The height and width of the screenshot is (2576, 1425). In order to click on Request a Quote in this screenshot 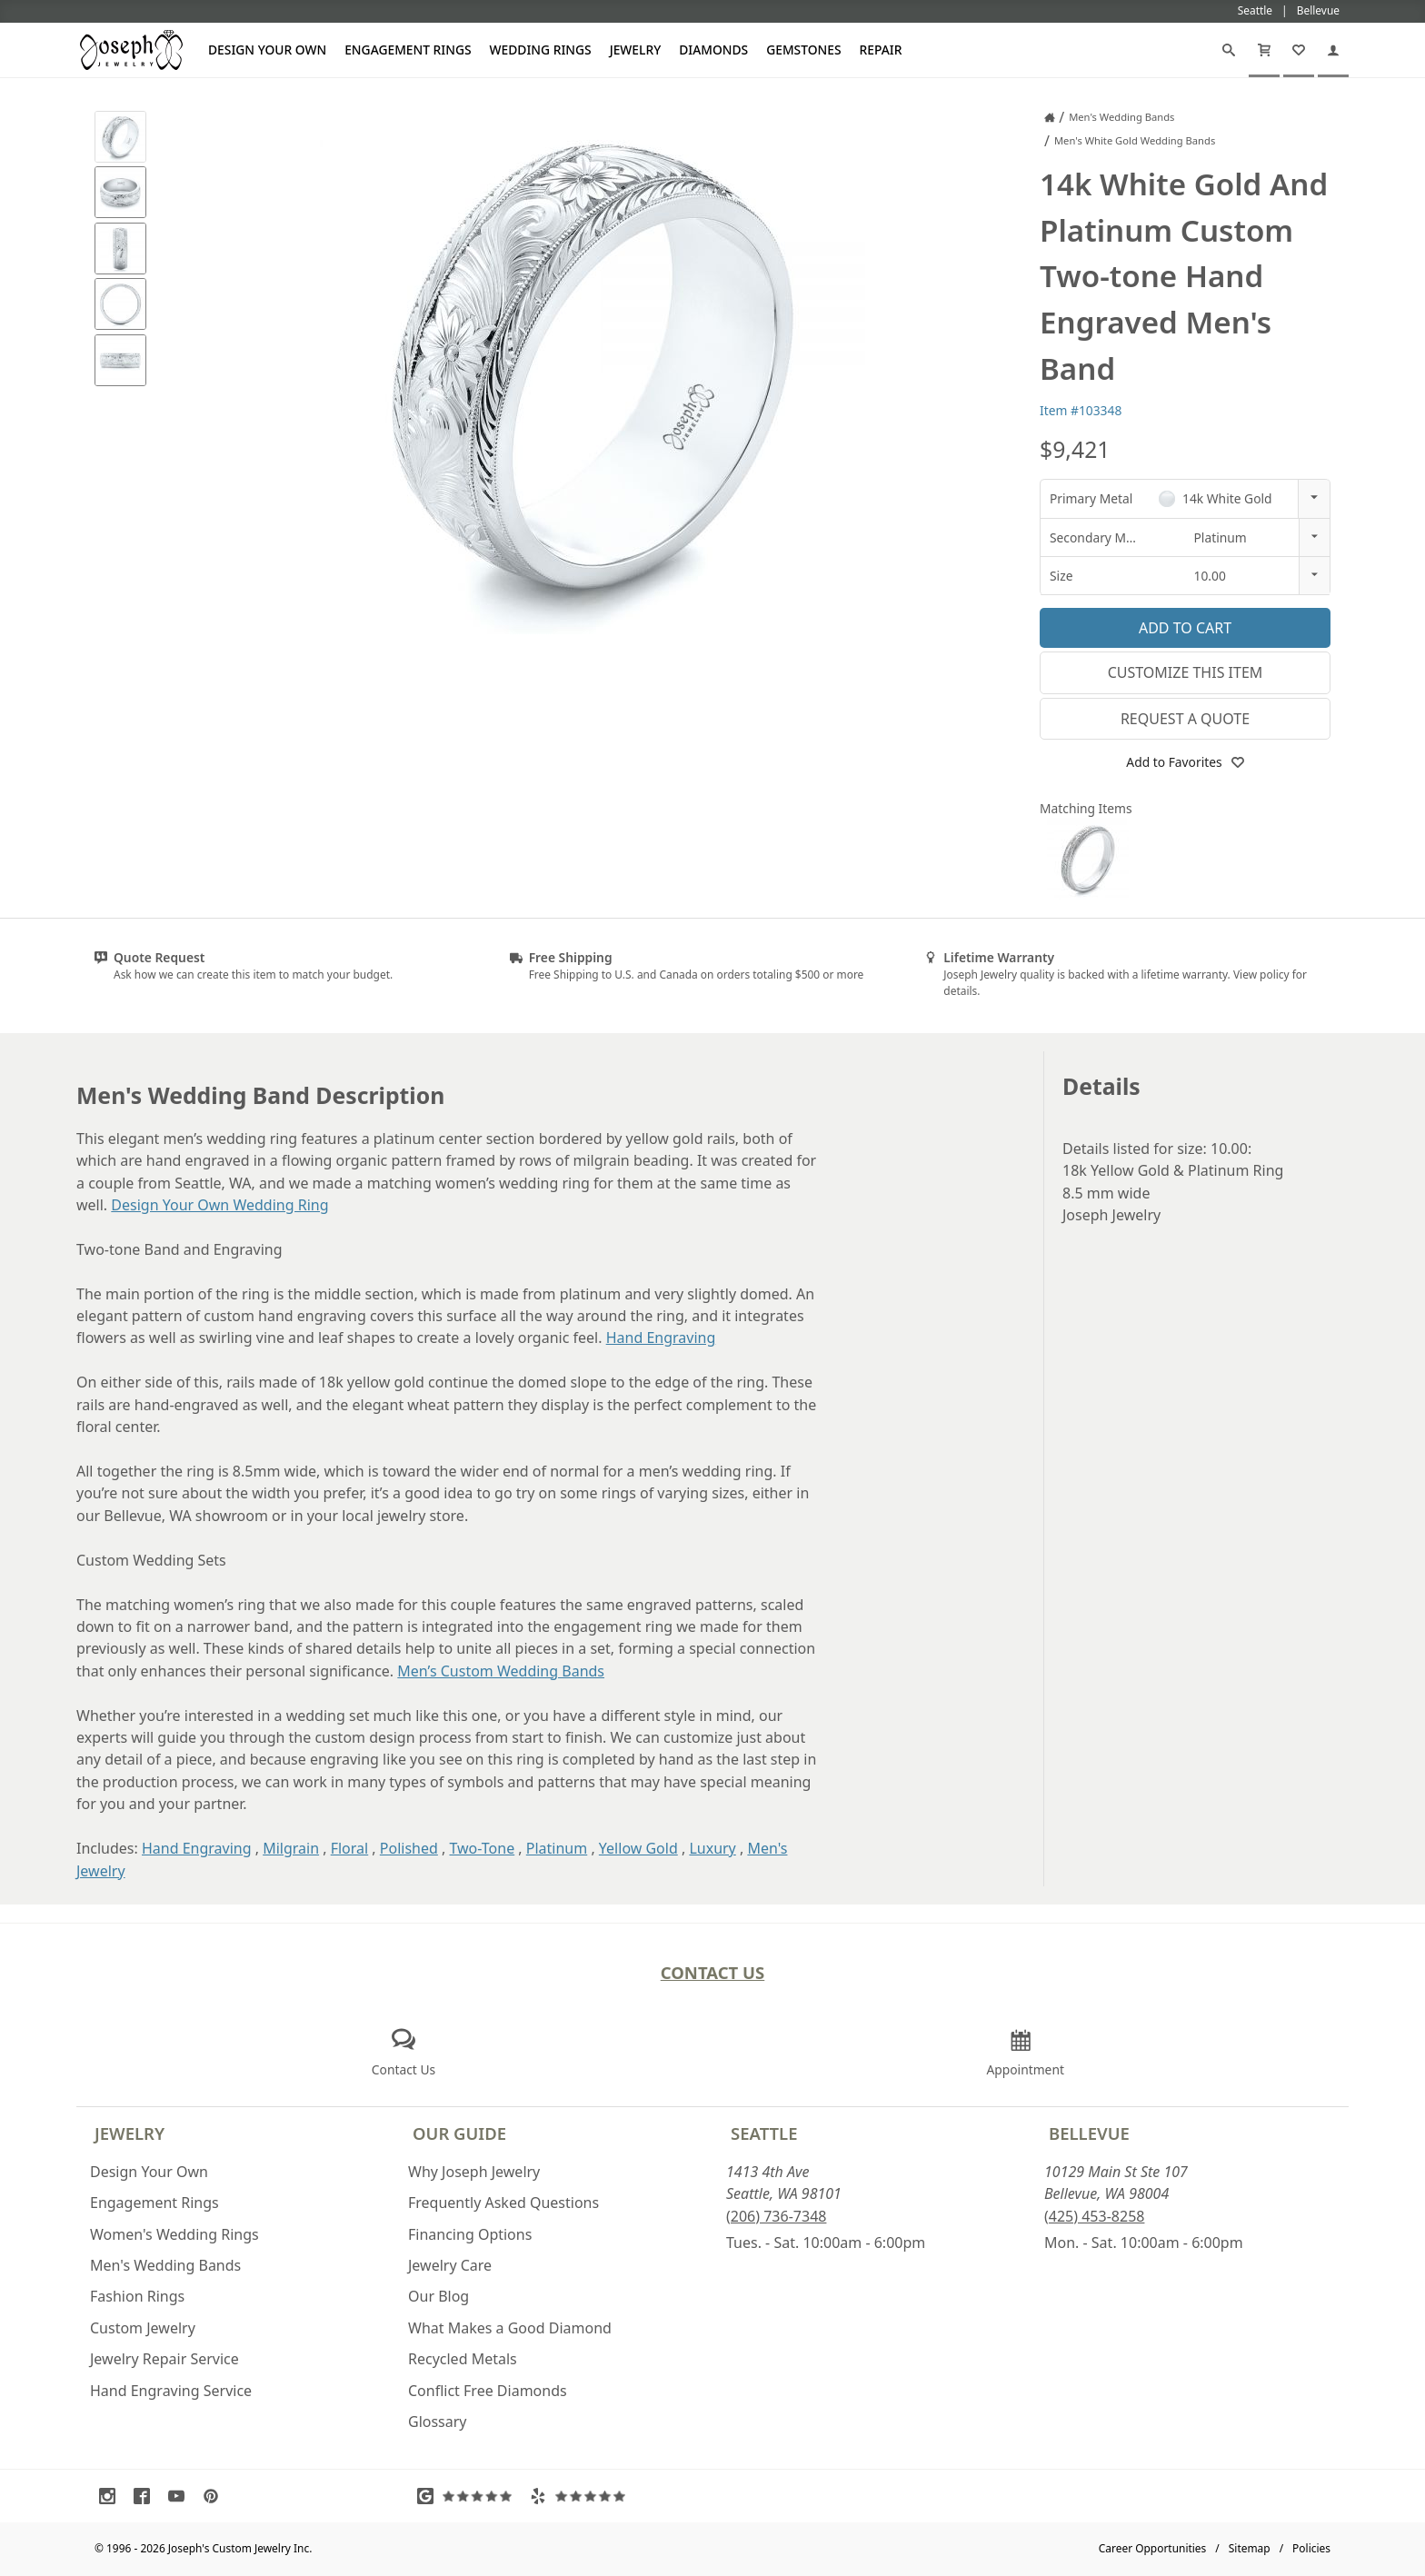, I will do `click(1185, 719)`.